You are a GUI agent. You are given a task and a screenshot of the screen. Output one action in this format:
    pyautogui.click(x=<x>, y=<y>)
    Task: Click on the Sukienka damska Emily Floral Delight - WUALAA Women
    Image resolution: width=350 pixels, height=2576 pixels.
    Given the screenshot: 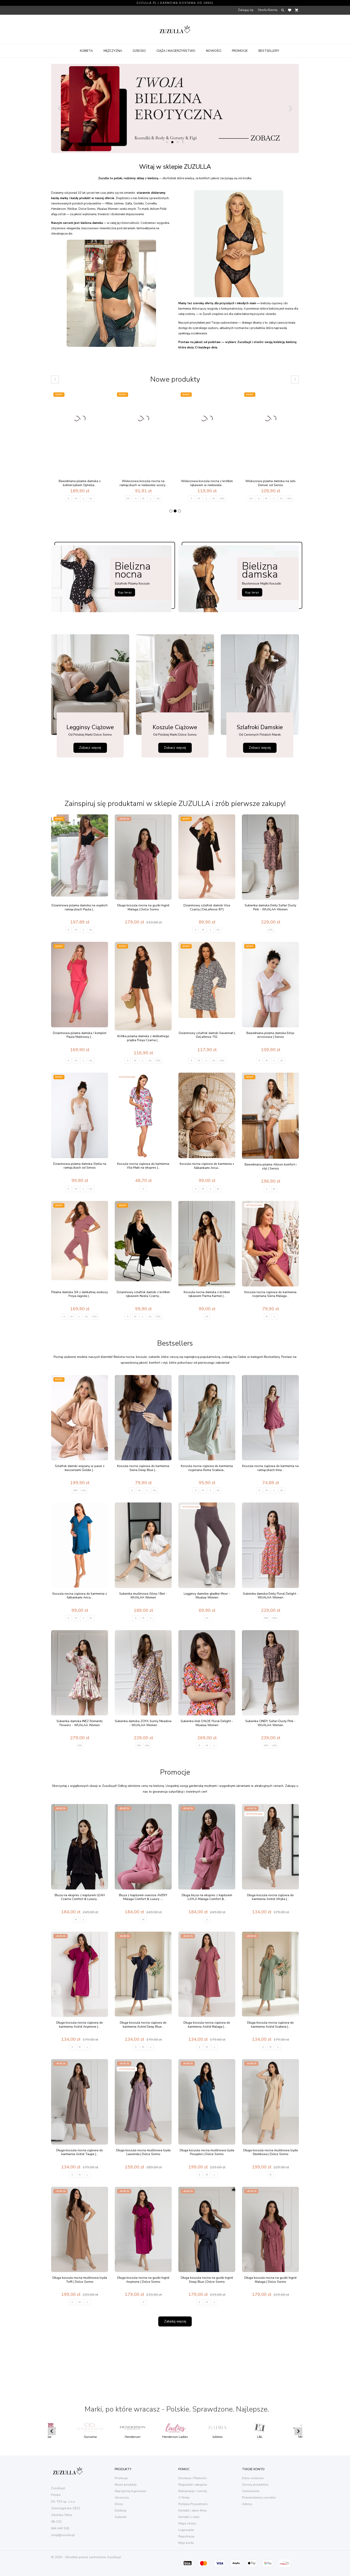 What is the action you would take?
    pyautogui.click(x=270, y=1596)
    